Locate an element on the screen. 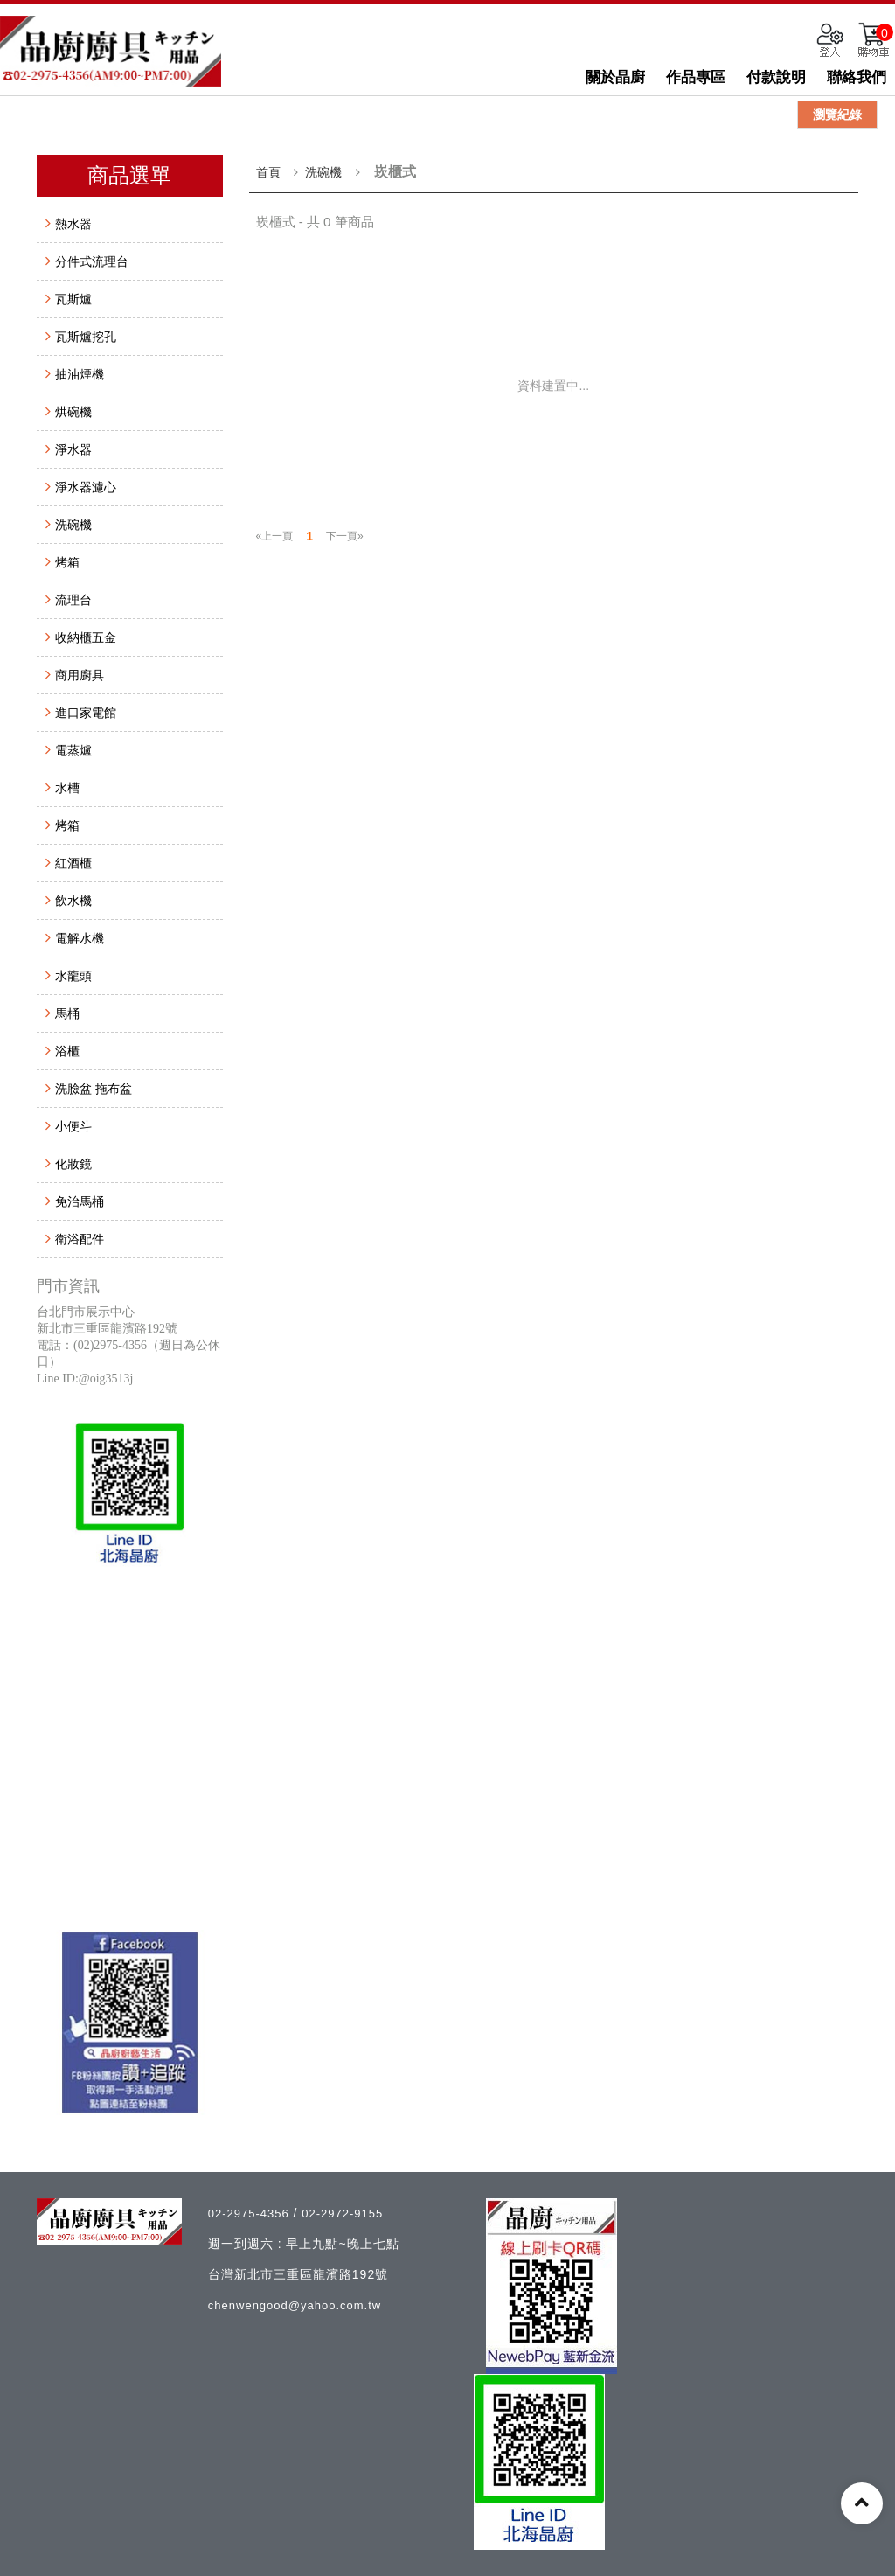  首頁 is located at coordinates (268, 172).